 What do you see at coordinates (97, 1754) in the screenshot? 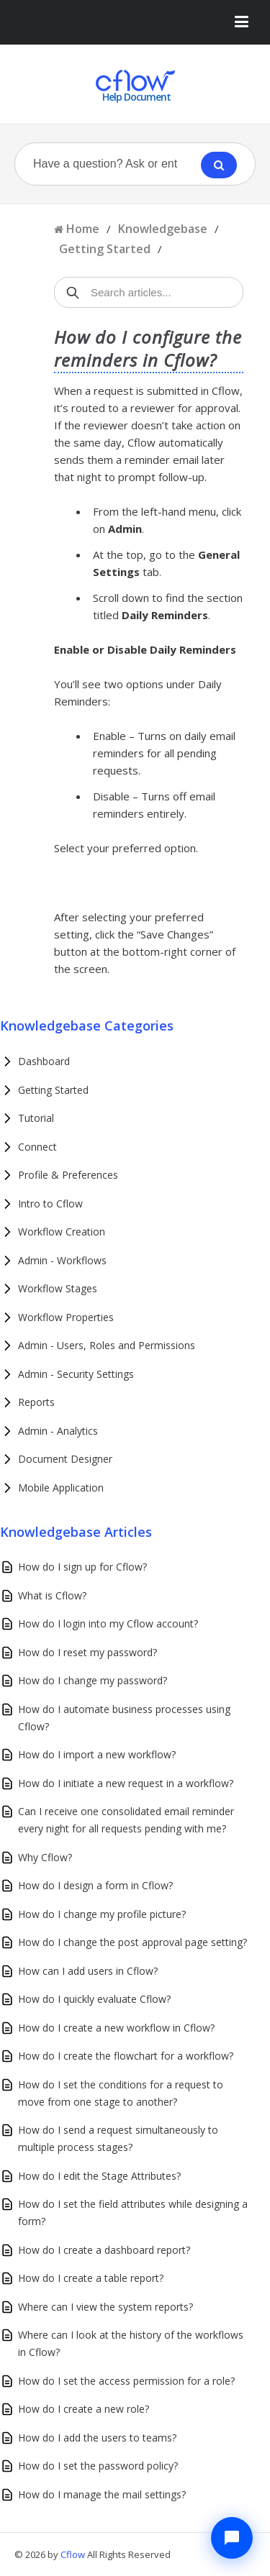
I see `How do I import a new workflow?` at bounding box center [97, 1754].